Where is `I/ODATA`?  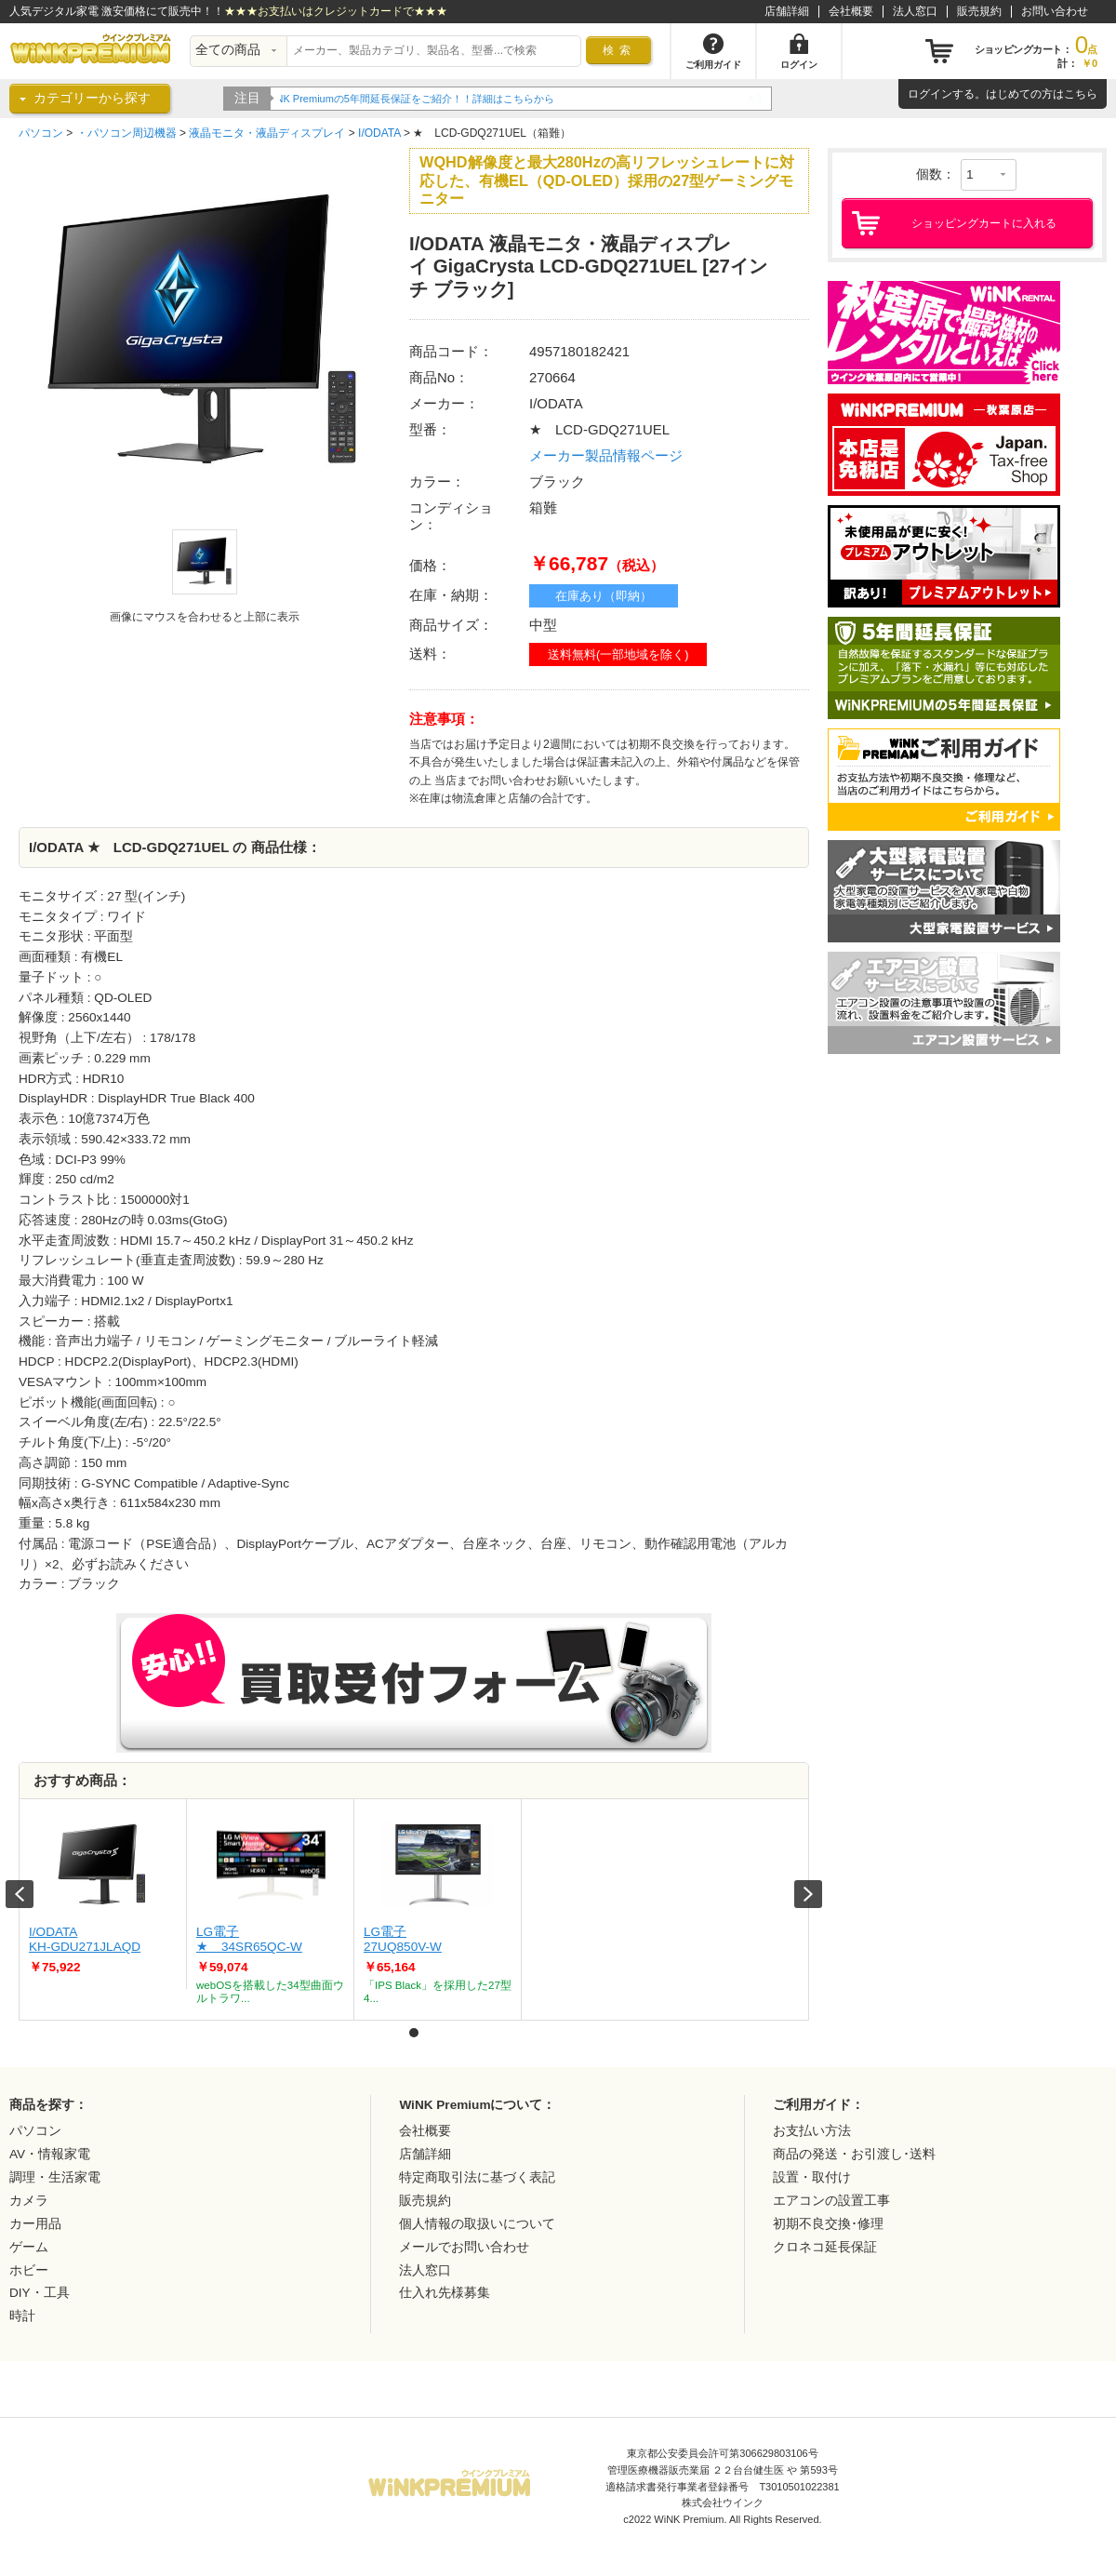
I/ODATA is located at coordinates (379, 133).